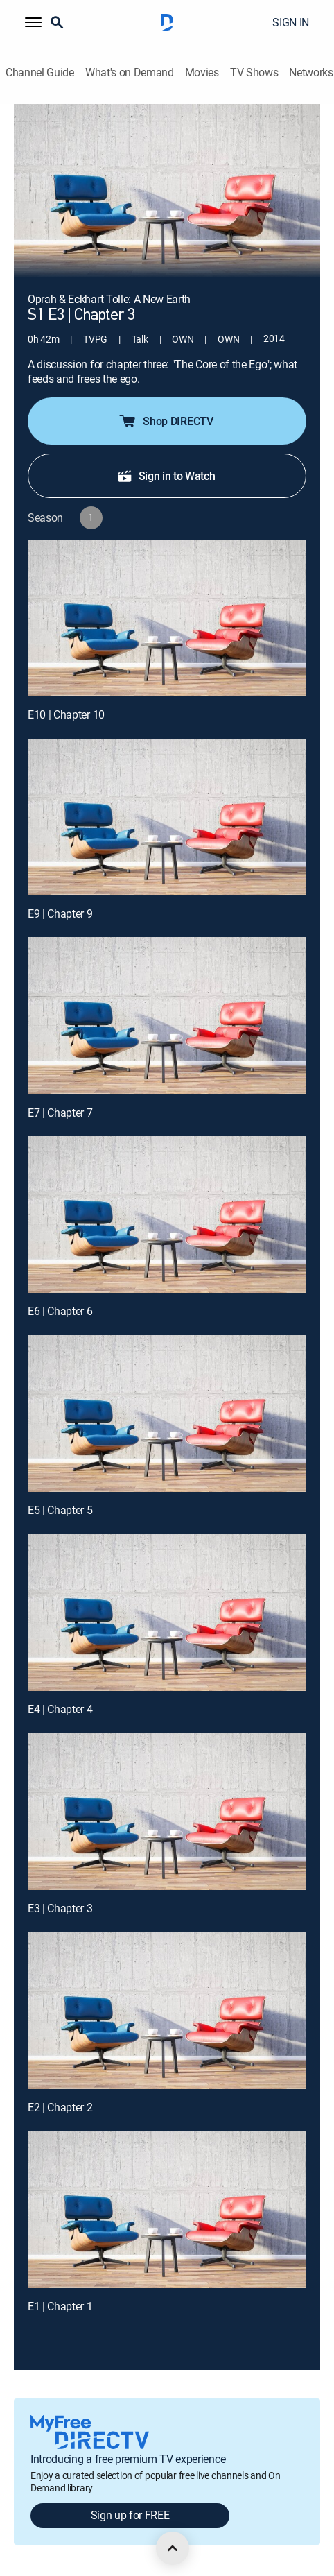 The height and width of the screenshot is (2576, 334). I want to click on E6 | Chapter 6, so click(60, 1311).